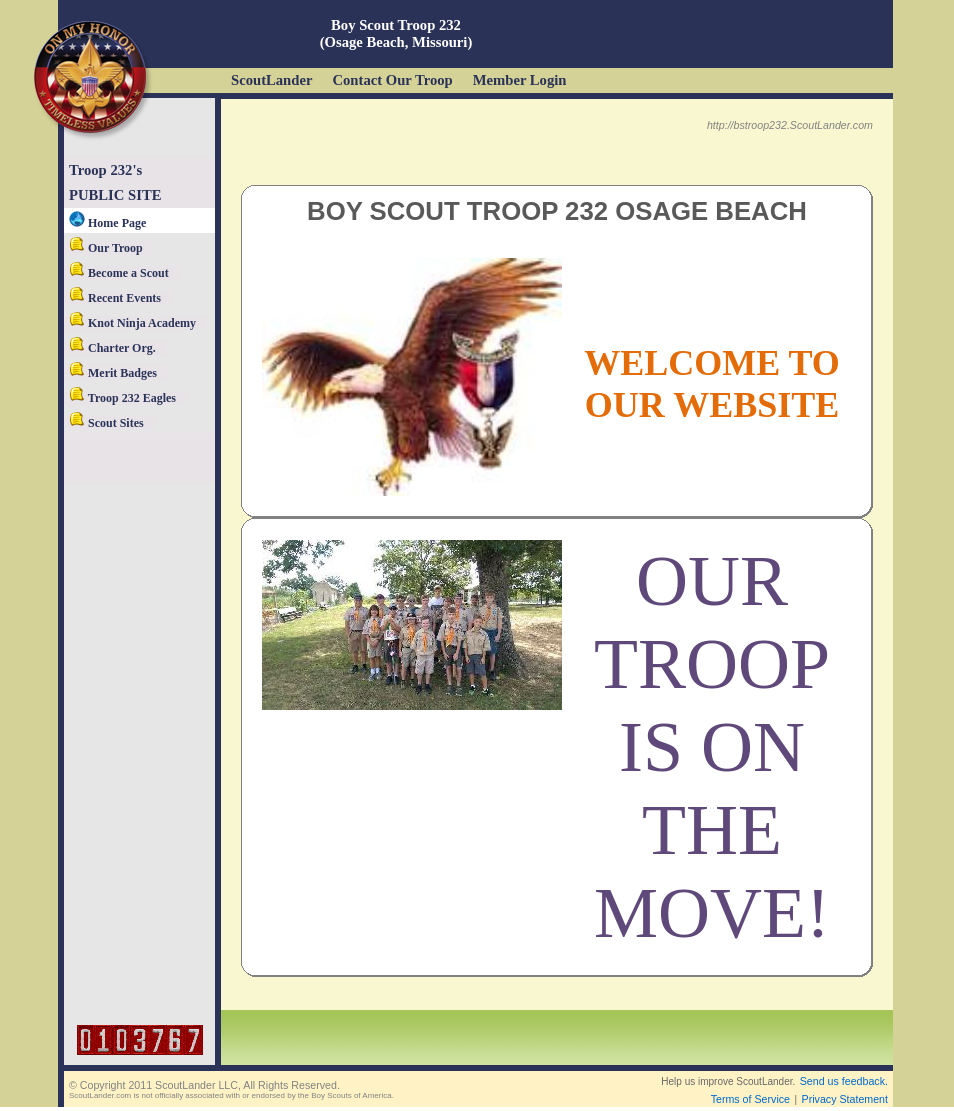  What do you see at coordinates (844, 1081) in the screenshot?
I see `Send us feedback.` at bounding box center [844, 1081].